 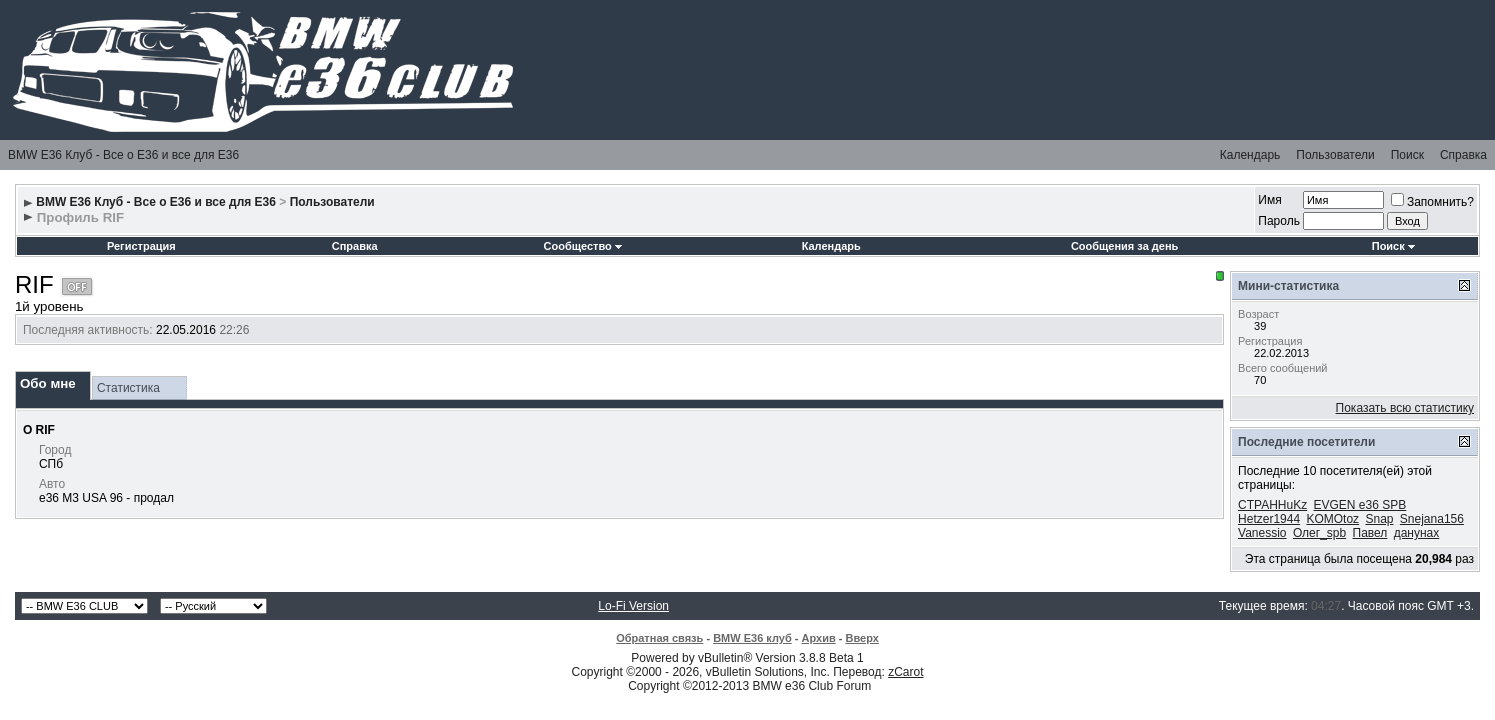 I want to click on Архив, so click(x=819, y=638).